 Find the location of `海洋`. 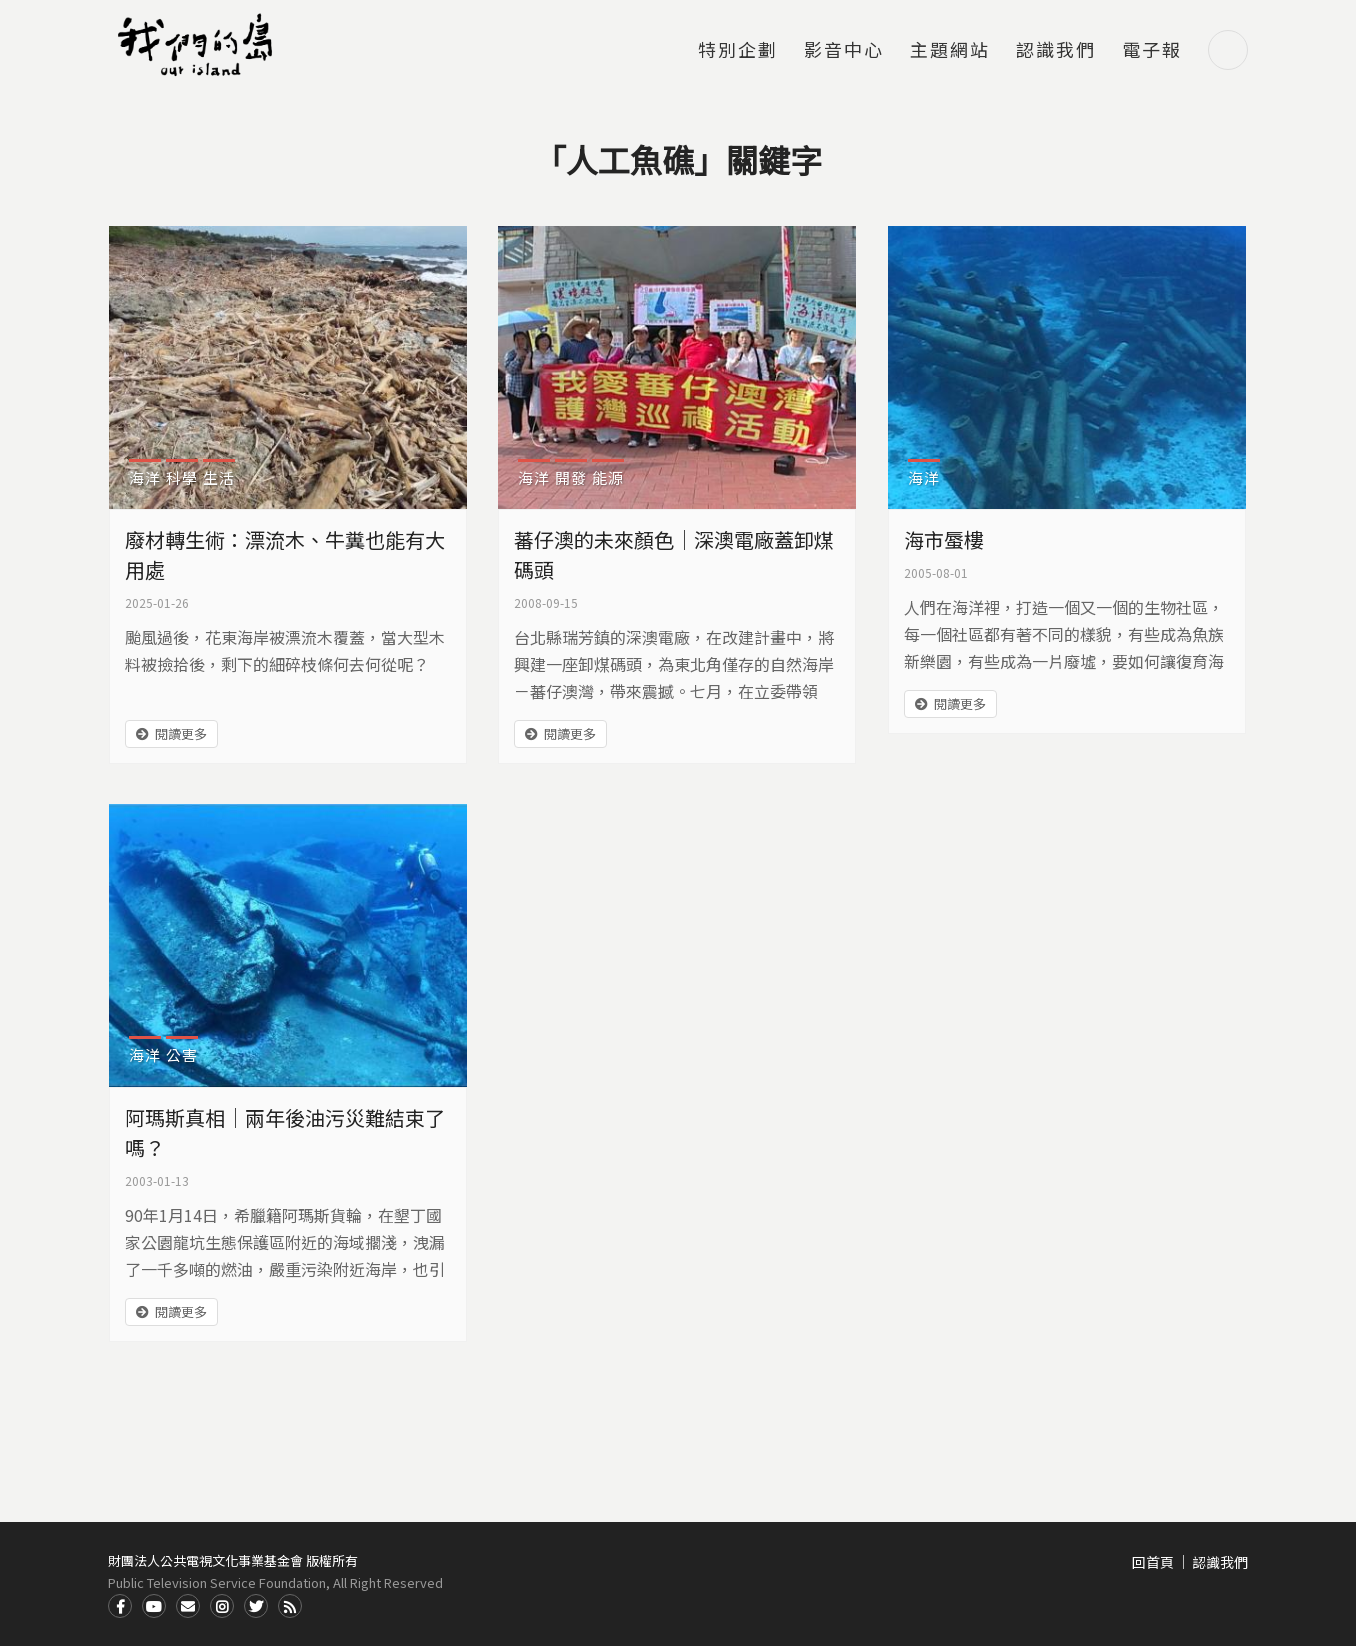

海洋 is located at coordinates (145, 477).